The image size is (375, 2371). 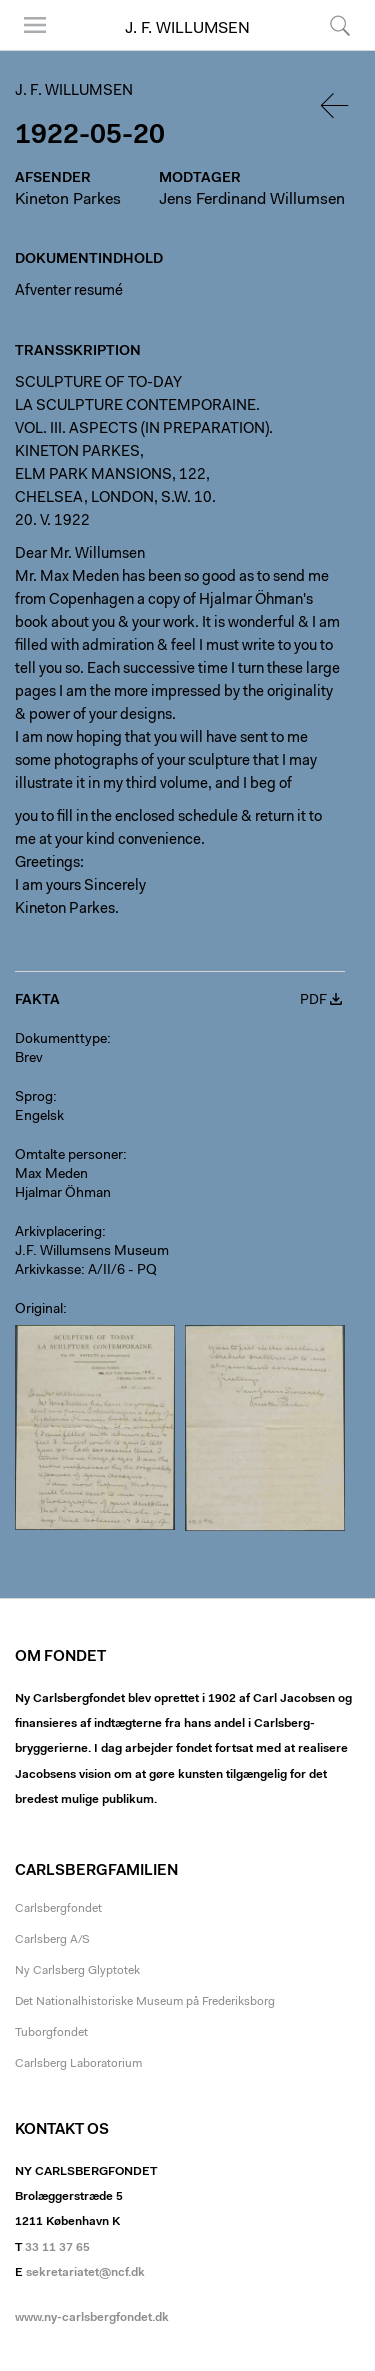 What do you see at coordinates (63, 1194) in the screenshot?
I see `Hjalmar Öhman` at bounding box center [63, 1194].